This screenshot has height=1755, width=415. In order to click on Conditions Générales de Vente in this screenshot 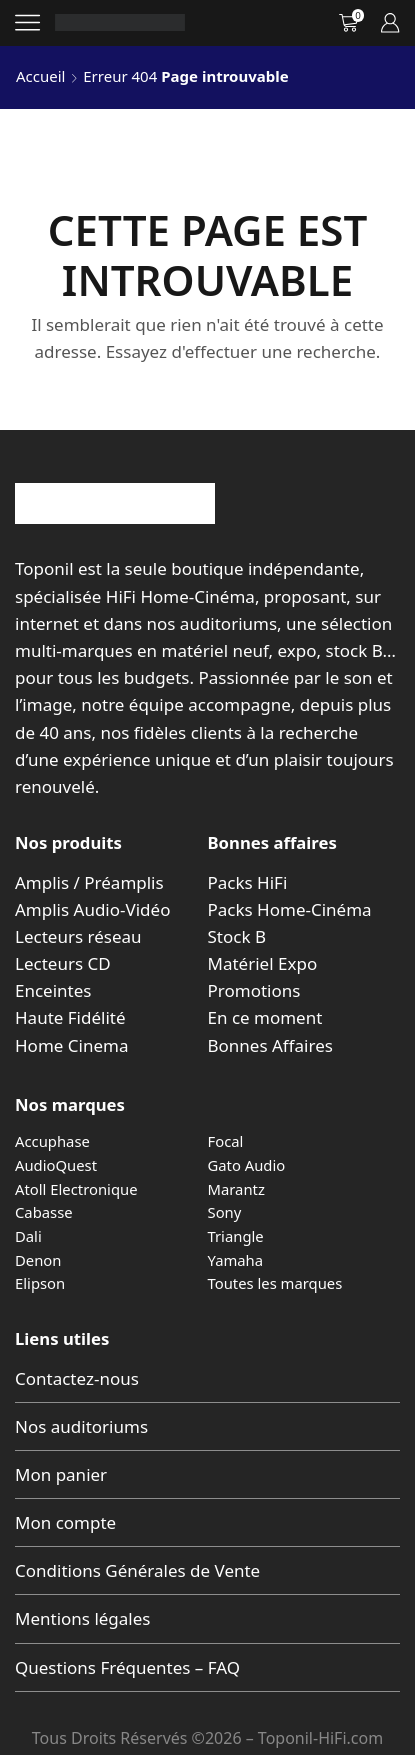, I will do `click(137, 1570)`.